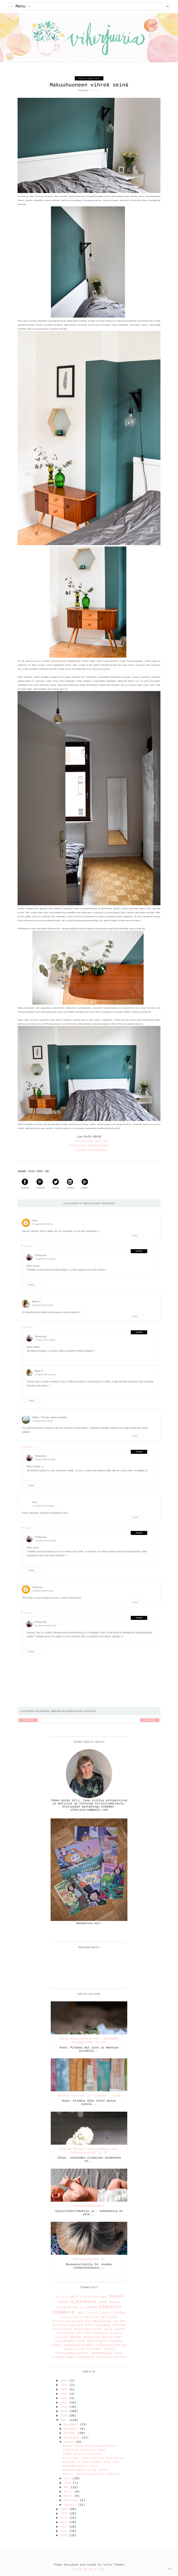 Image resolution: width=178 pixels, height=2576 pixels. Describe the element at coordinates (64, 2522) in the screenshot. I see `2013` at that location.